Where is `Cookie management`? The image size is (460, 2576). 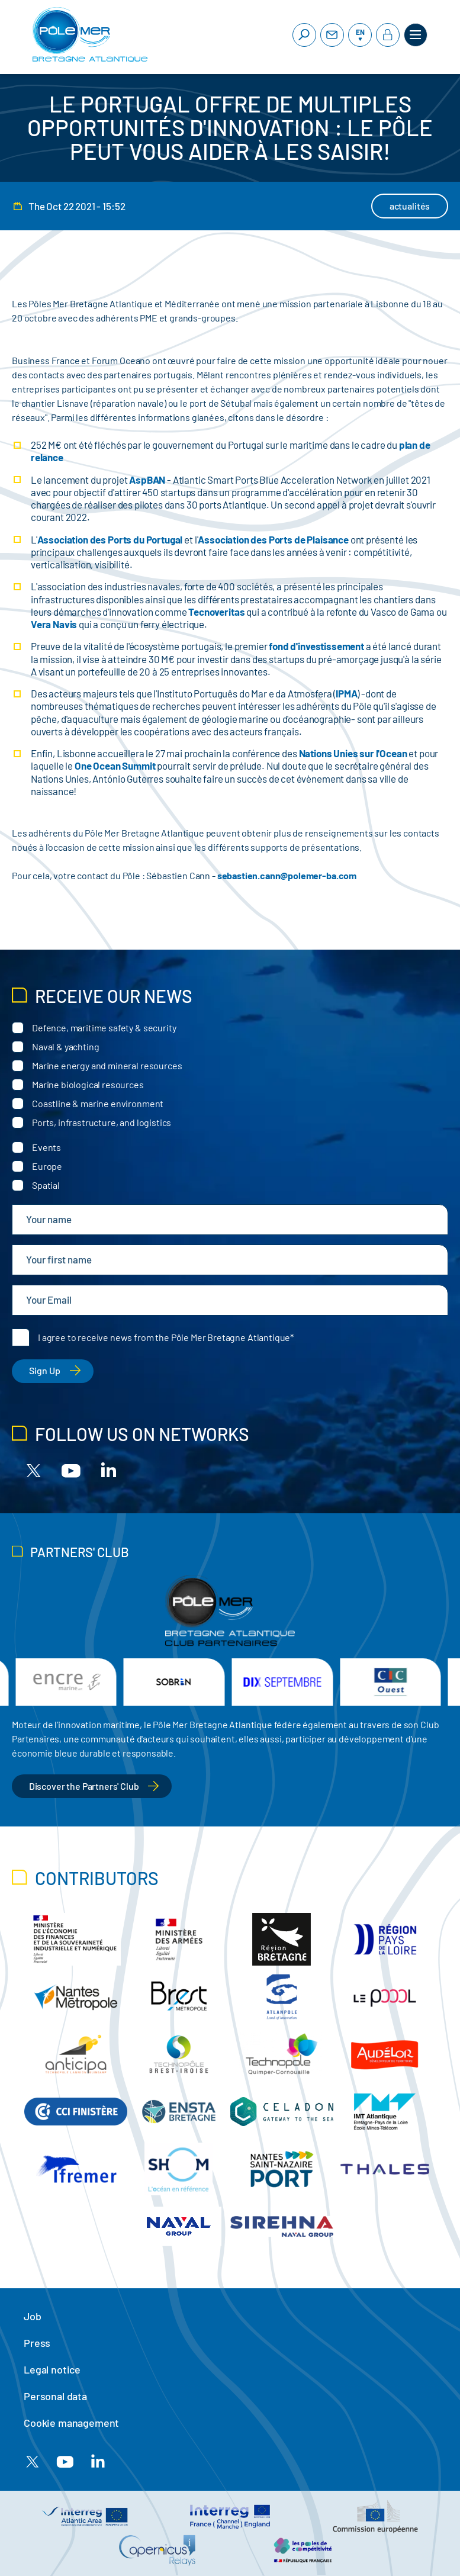 Cookie management is located at coordinates (71, 2422).